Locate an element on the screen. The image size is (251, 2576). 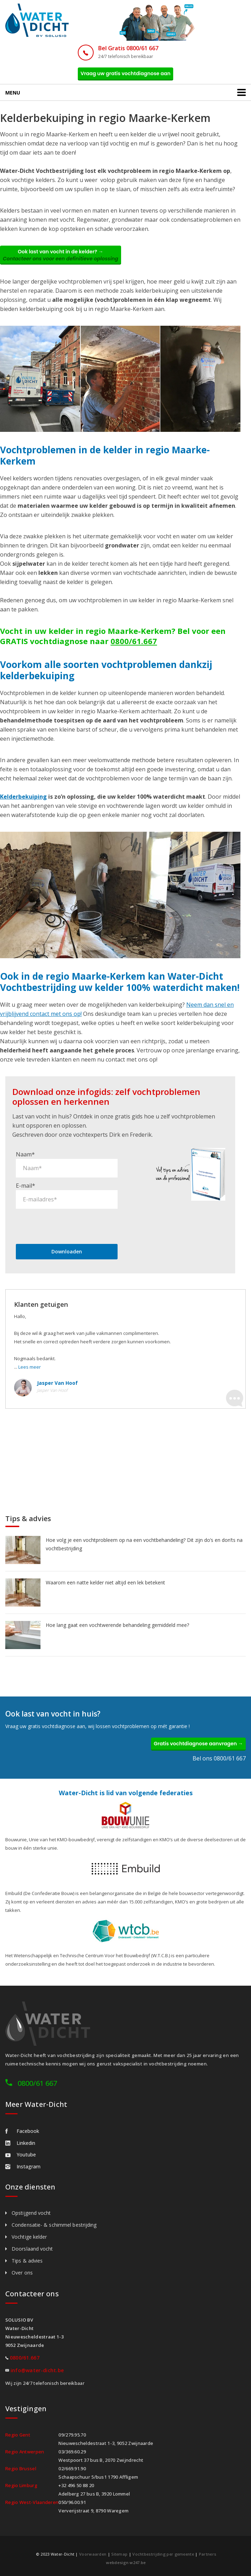
Instagram is located at coordinates (22, 2166).